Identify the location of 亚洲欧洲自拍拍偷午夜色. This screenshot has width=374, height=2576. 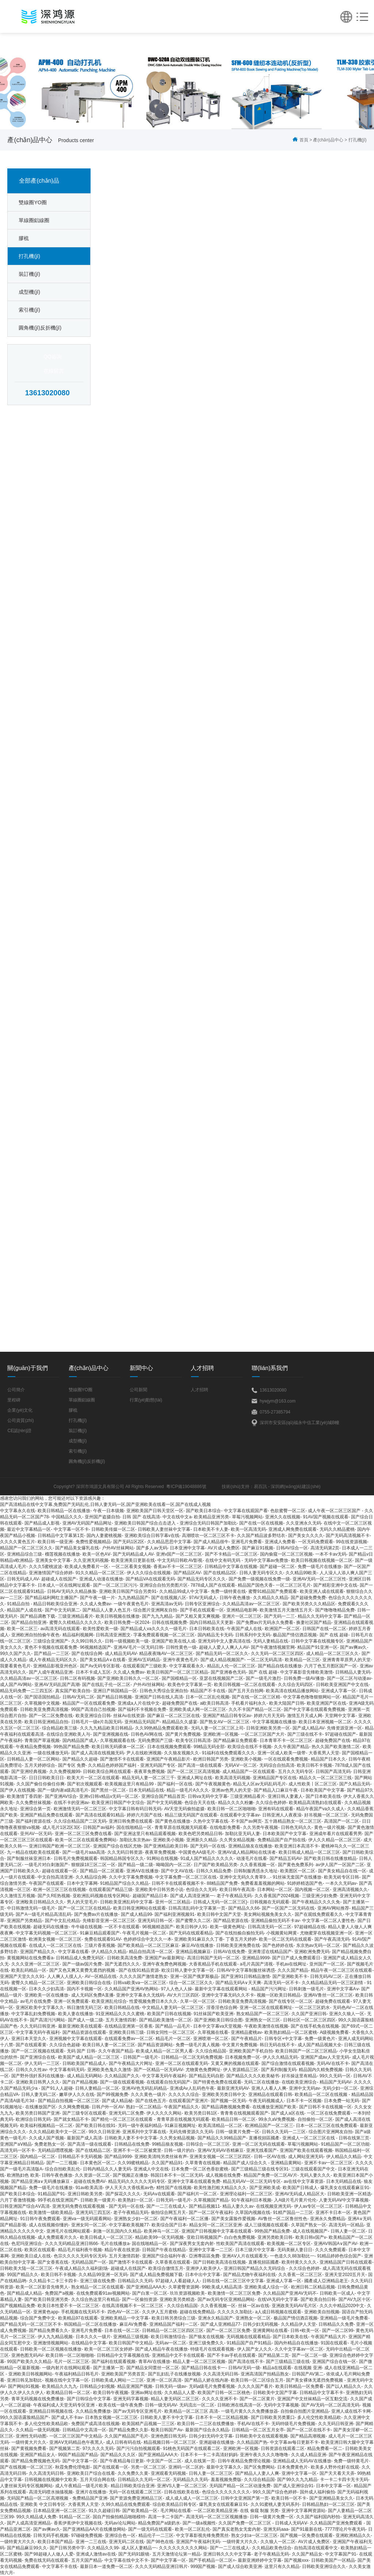
(35, 1634).